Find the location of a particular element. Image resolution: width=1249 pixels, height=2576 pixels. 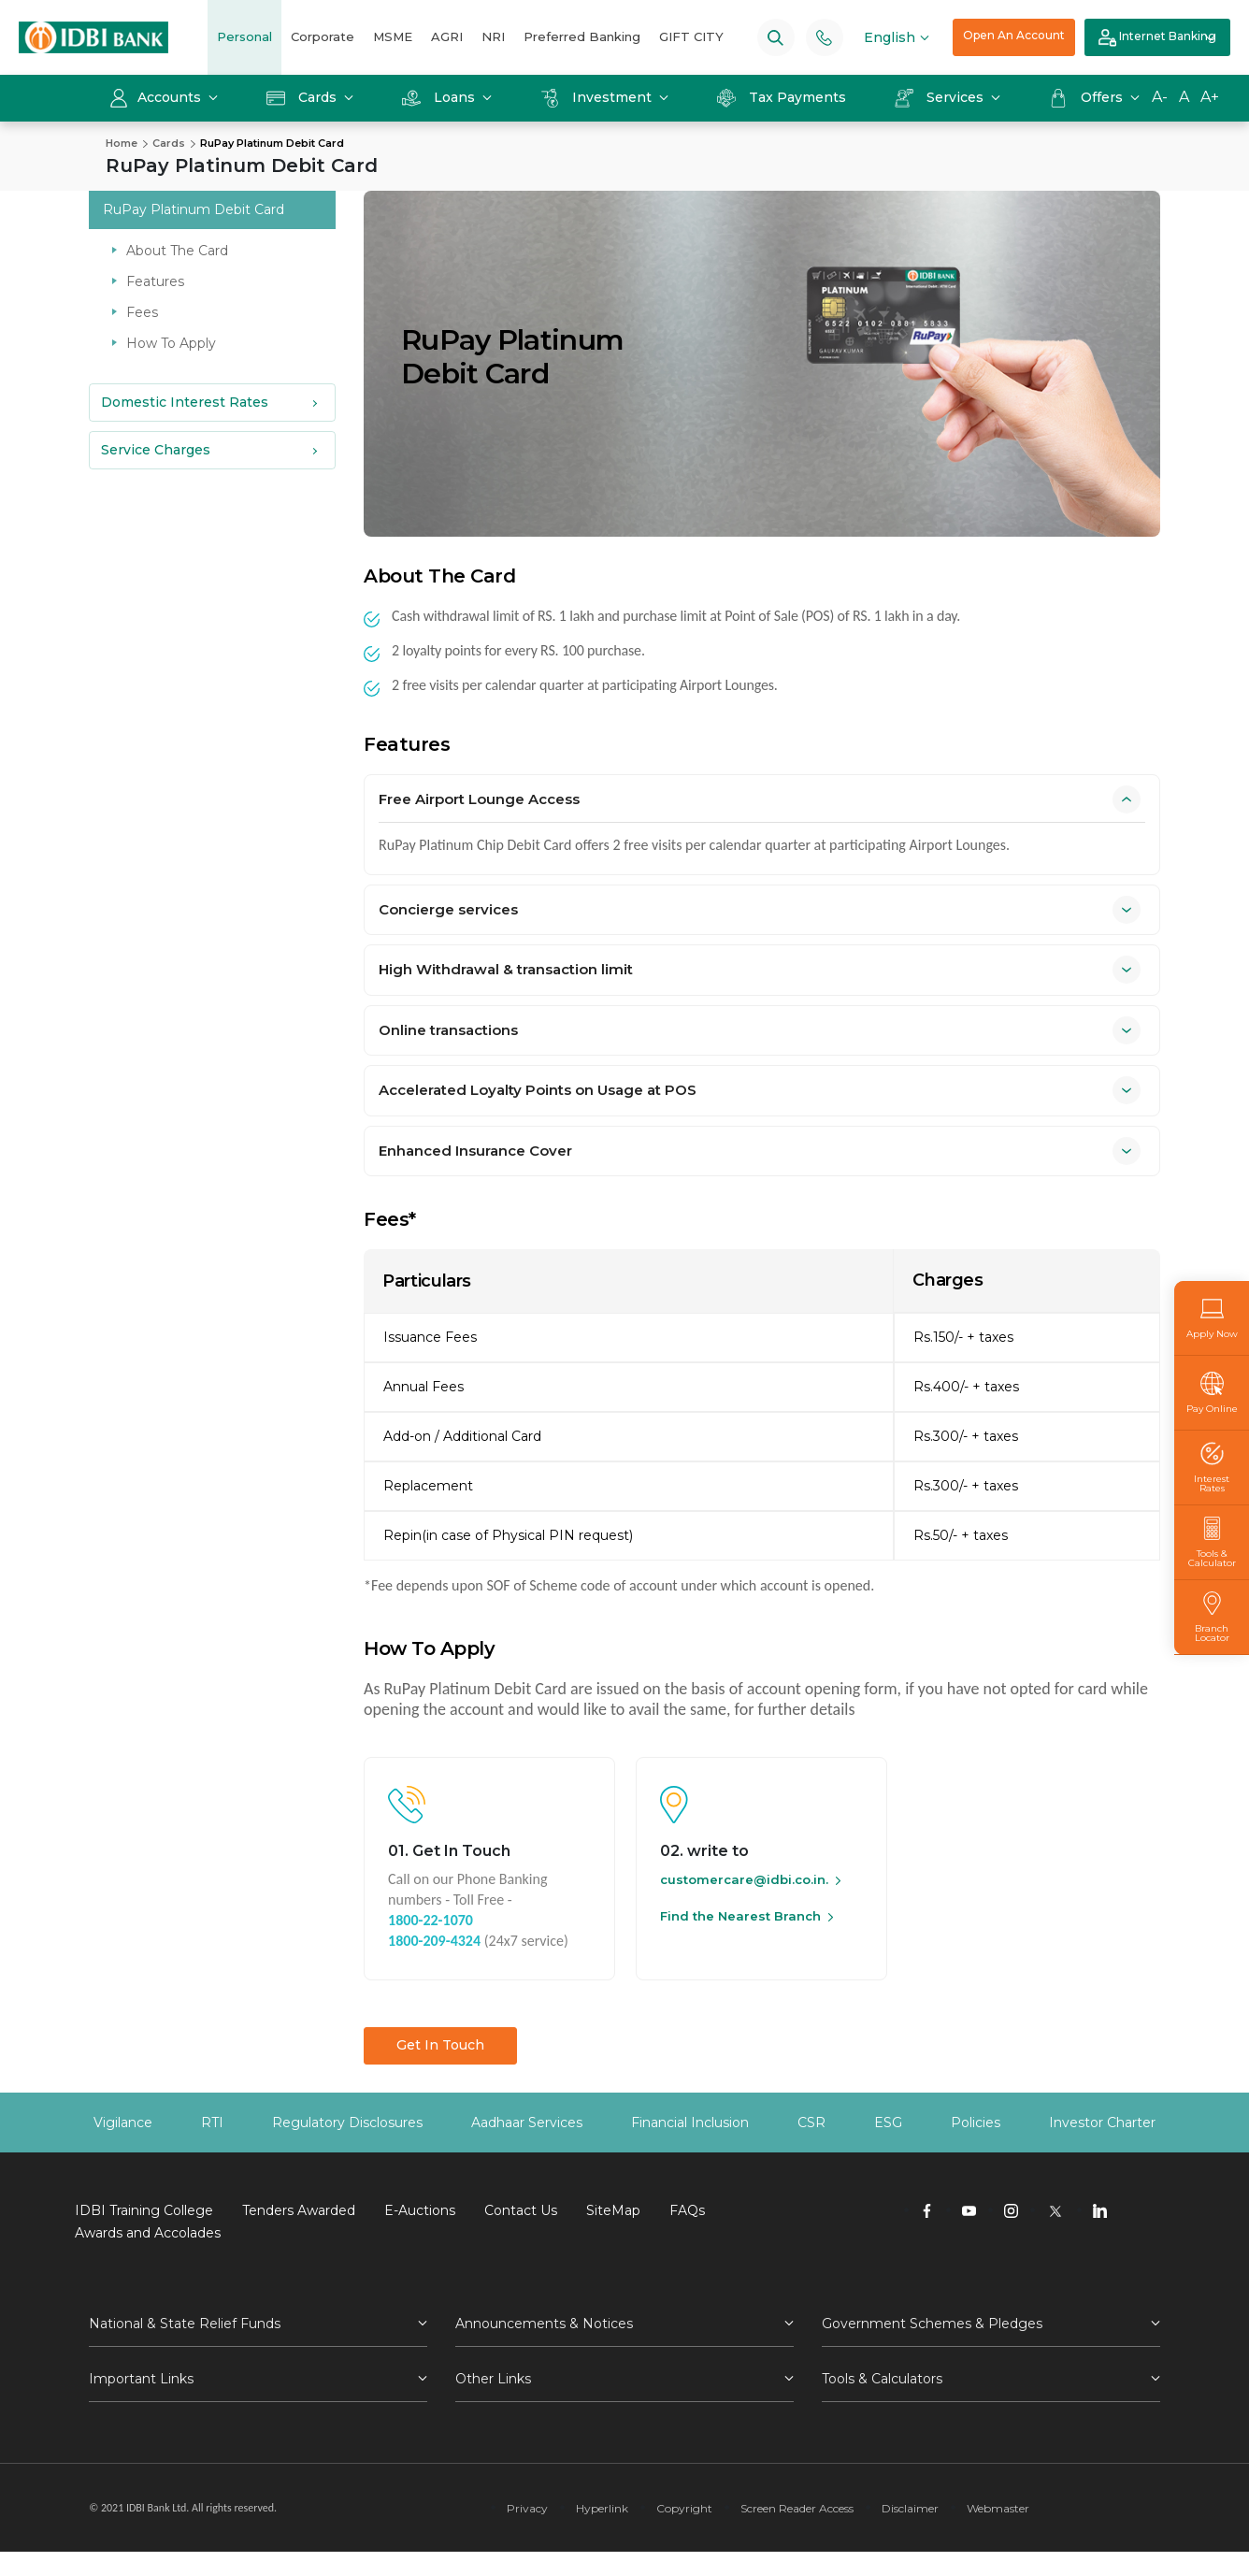

CSR is located at coordinates (811, 2122).